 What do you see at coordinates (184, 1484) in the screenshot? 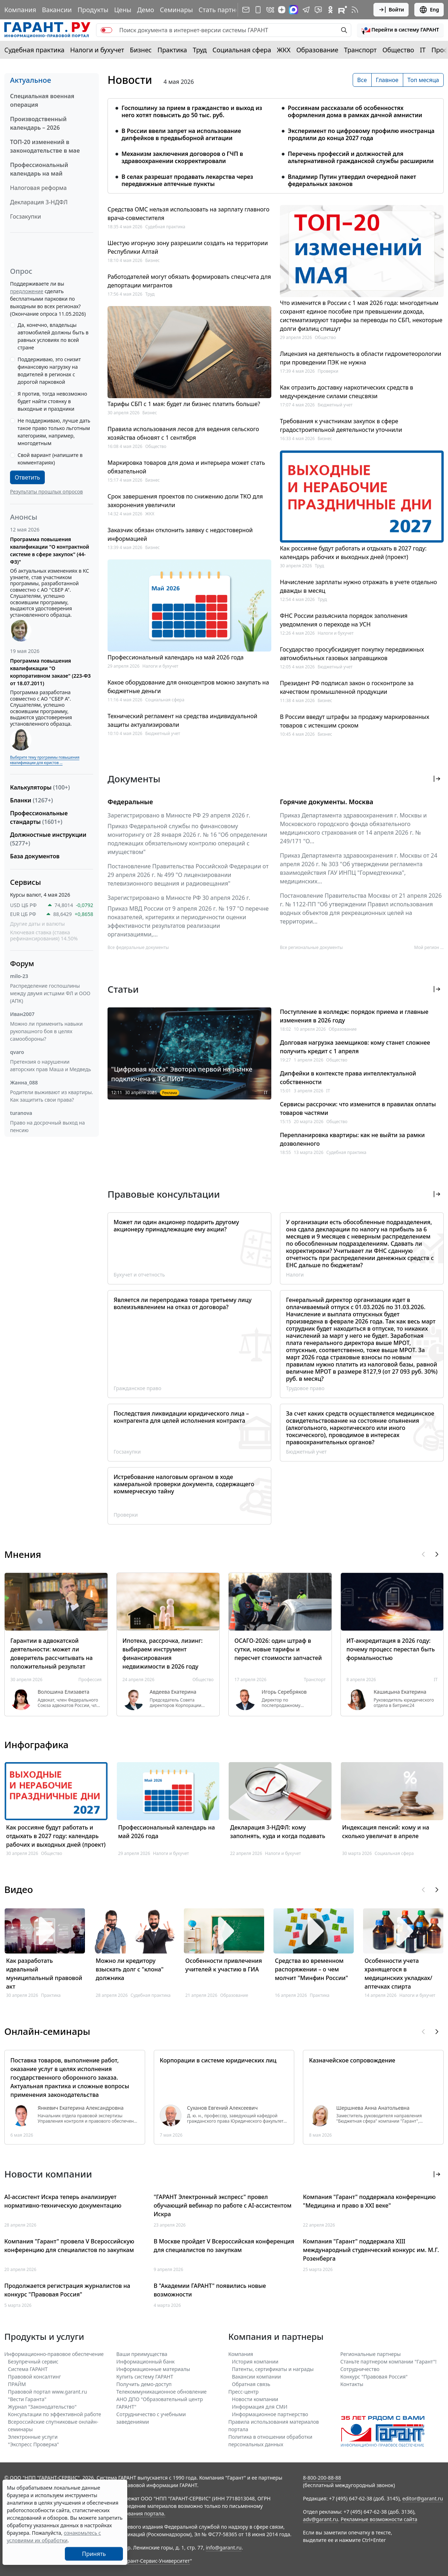
I see `Истребование налоговым органом в ходе камеральной проверки документа, содержащего коммерческую тайну` at bounding box center [184, 1484].